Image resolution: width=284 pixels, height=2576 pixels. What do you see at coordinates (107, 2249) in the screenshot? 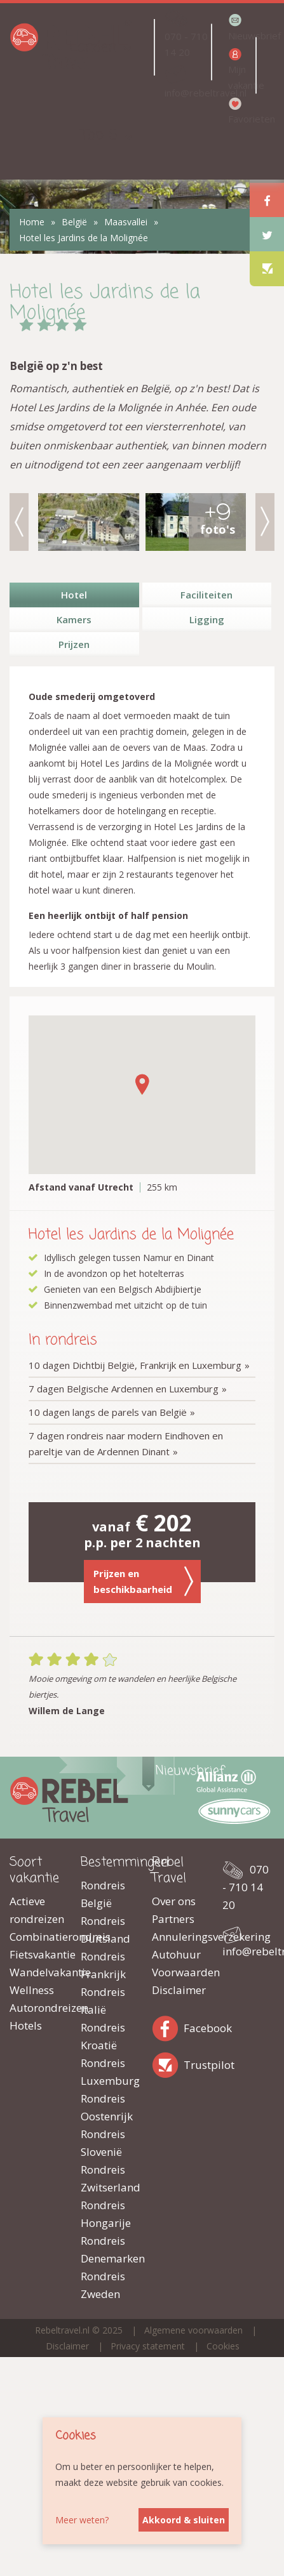
I see `Rondreis Denemarken` at bounding box center [107, 2249].